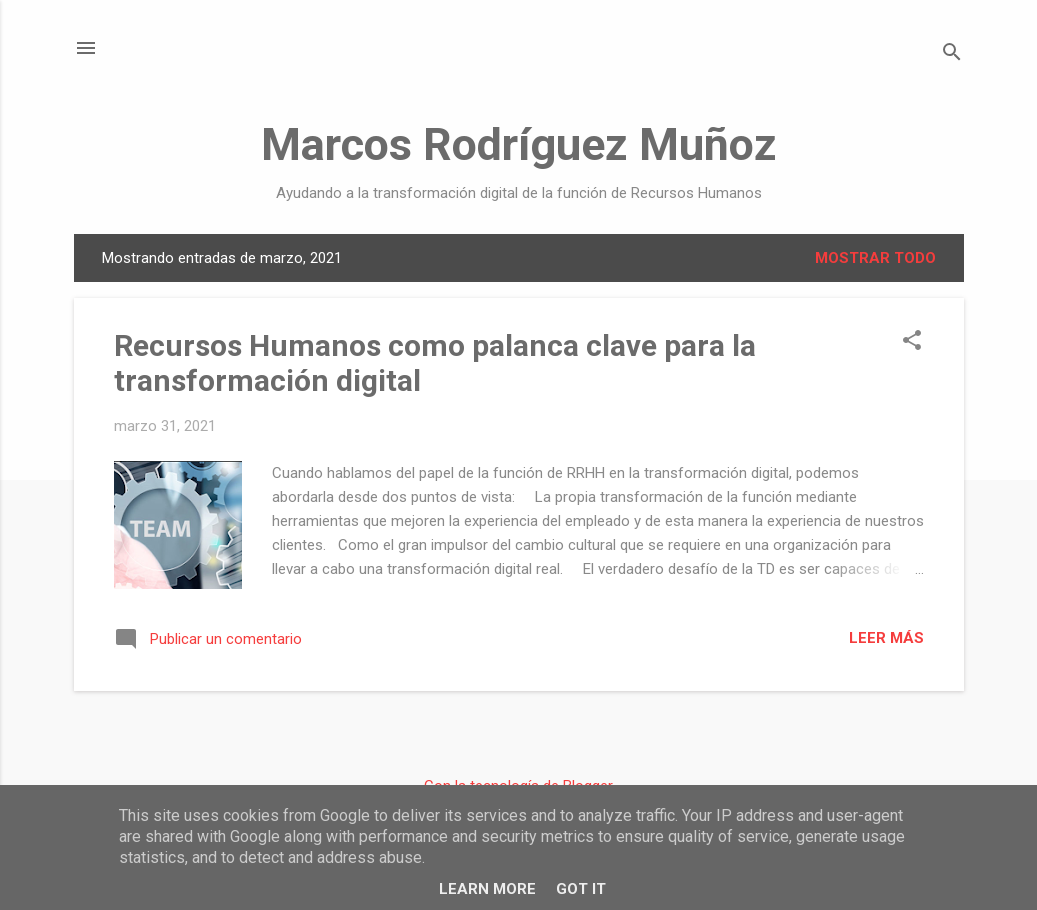 The width and height of the screenshot is (1037, 910). Describe the element at coordinates (875, 258) in the screenshot. I see `Mostrar todo` at that location.